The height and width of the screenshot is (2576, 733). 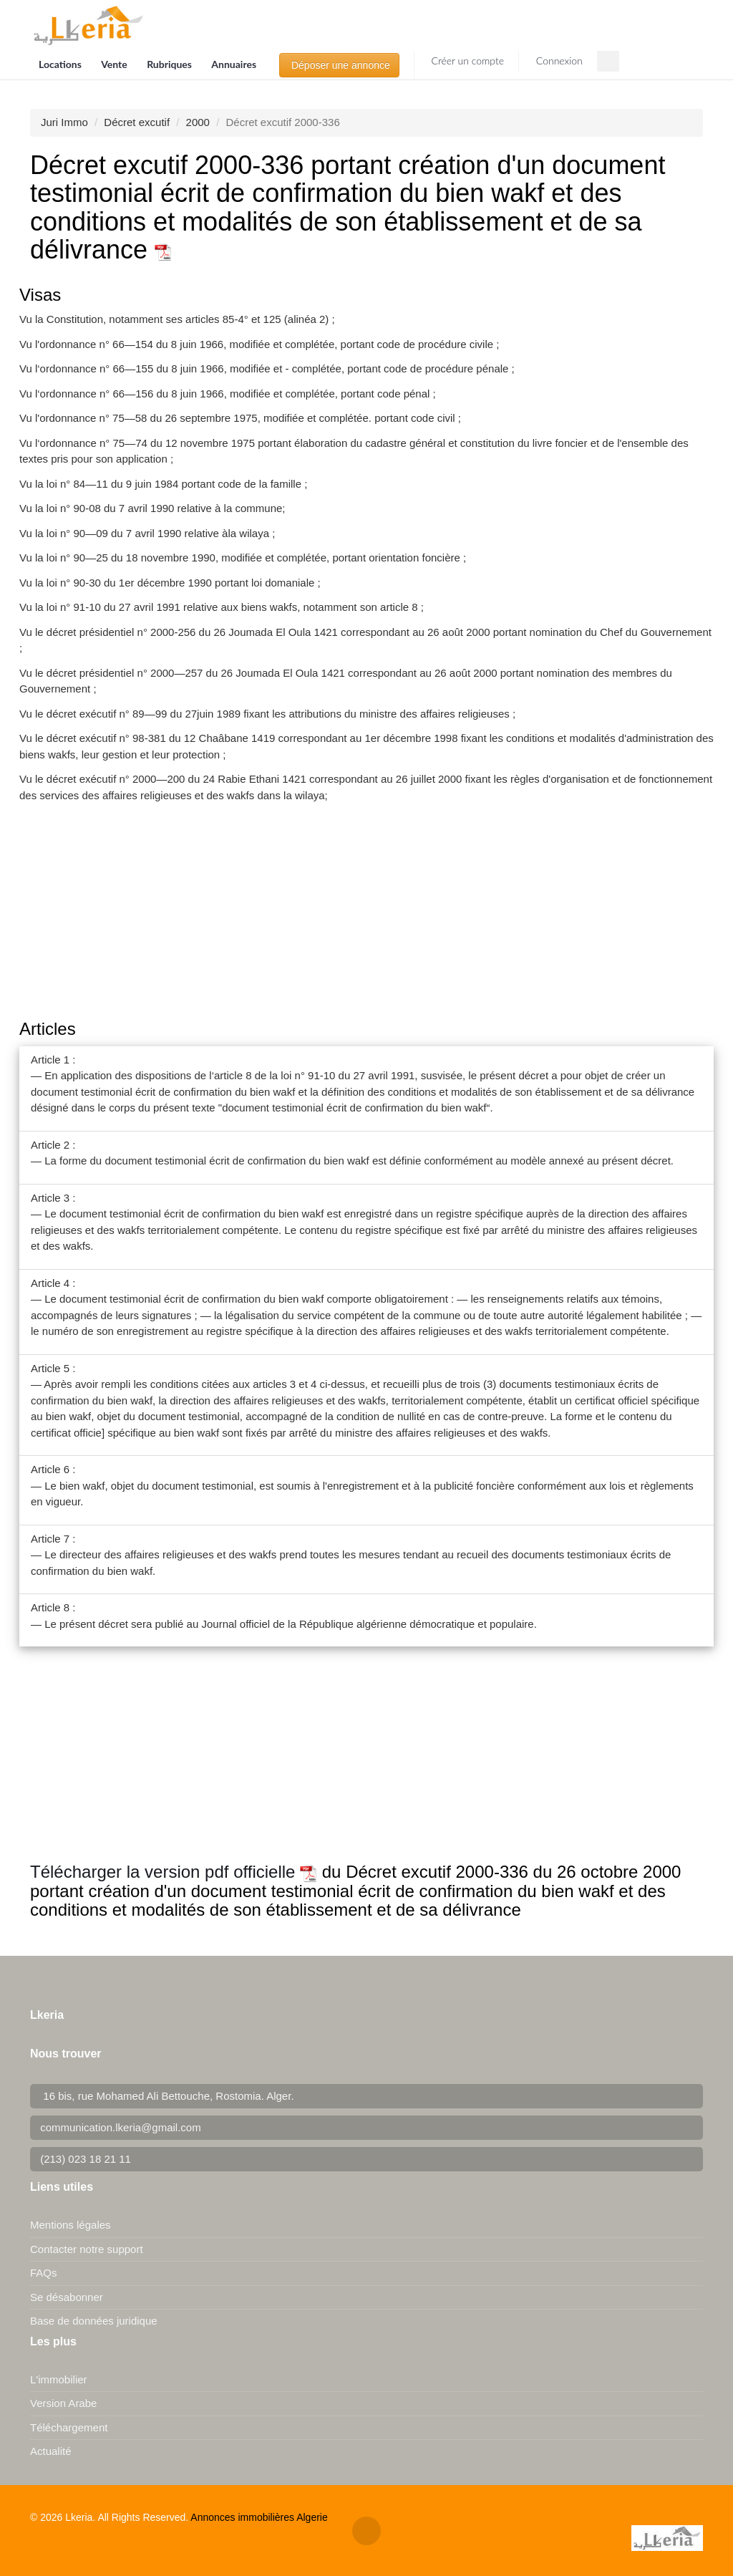 I want to click on [Advertisement], so click(x=366, y=912).